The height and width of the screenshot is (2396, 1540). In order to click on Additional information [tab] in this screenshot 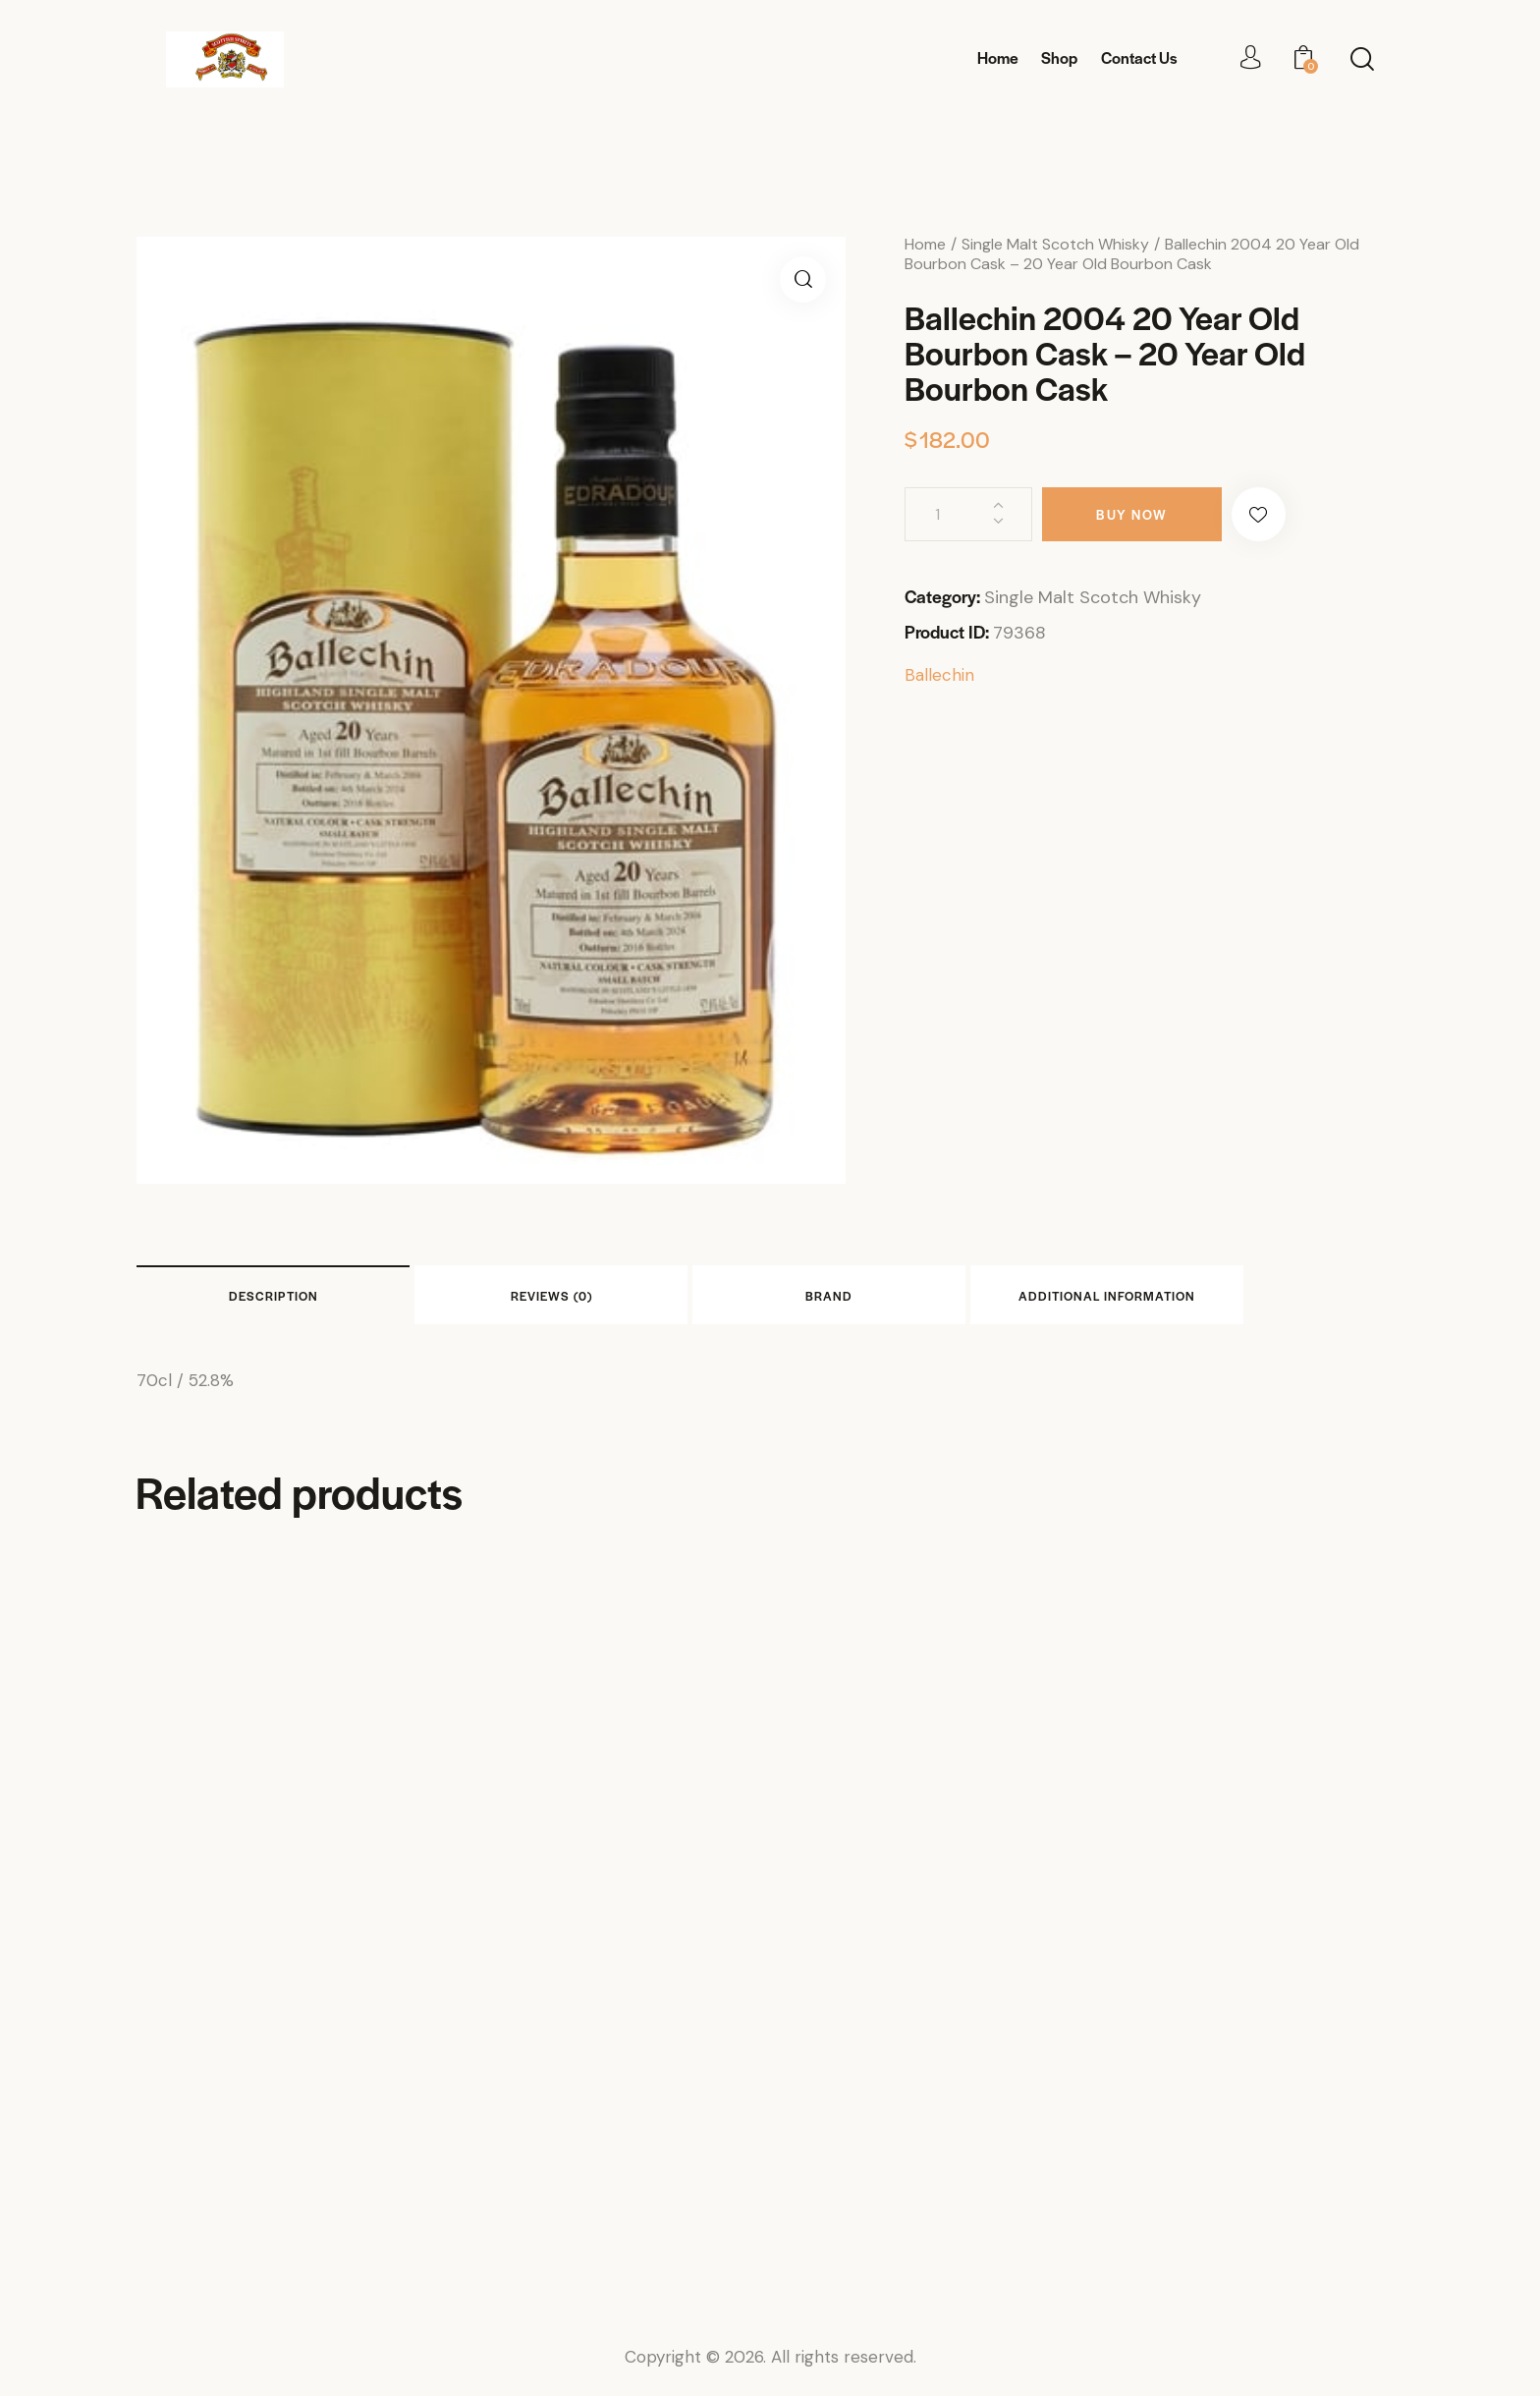, I will do `click(1106, 1296)`.